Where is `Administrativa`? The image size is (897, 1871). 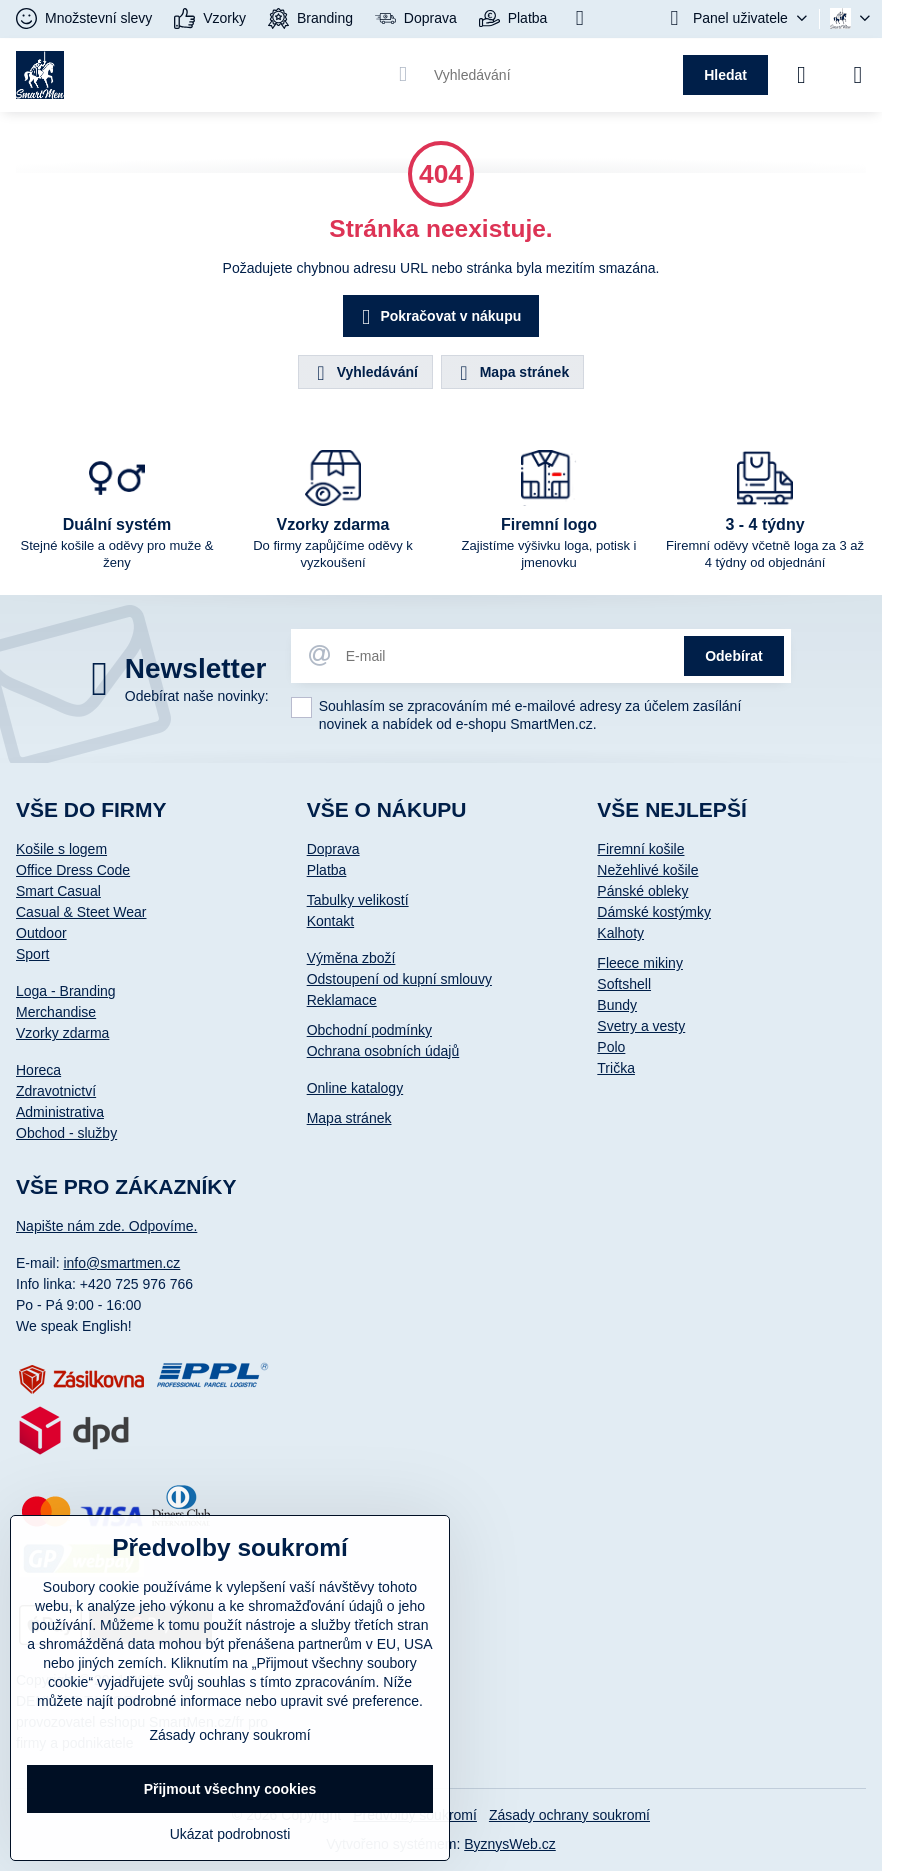
Administrativa is located at coordinates (60, 1112).